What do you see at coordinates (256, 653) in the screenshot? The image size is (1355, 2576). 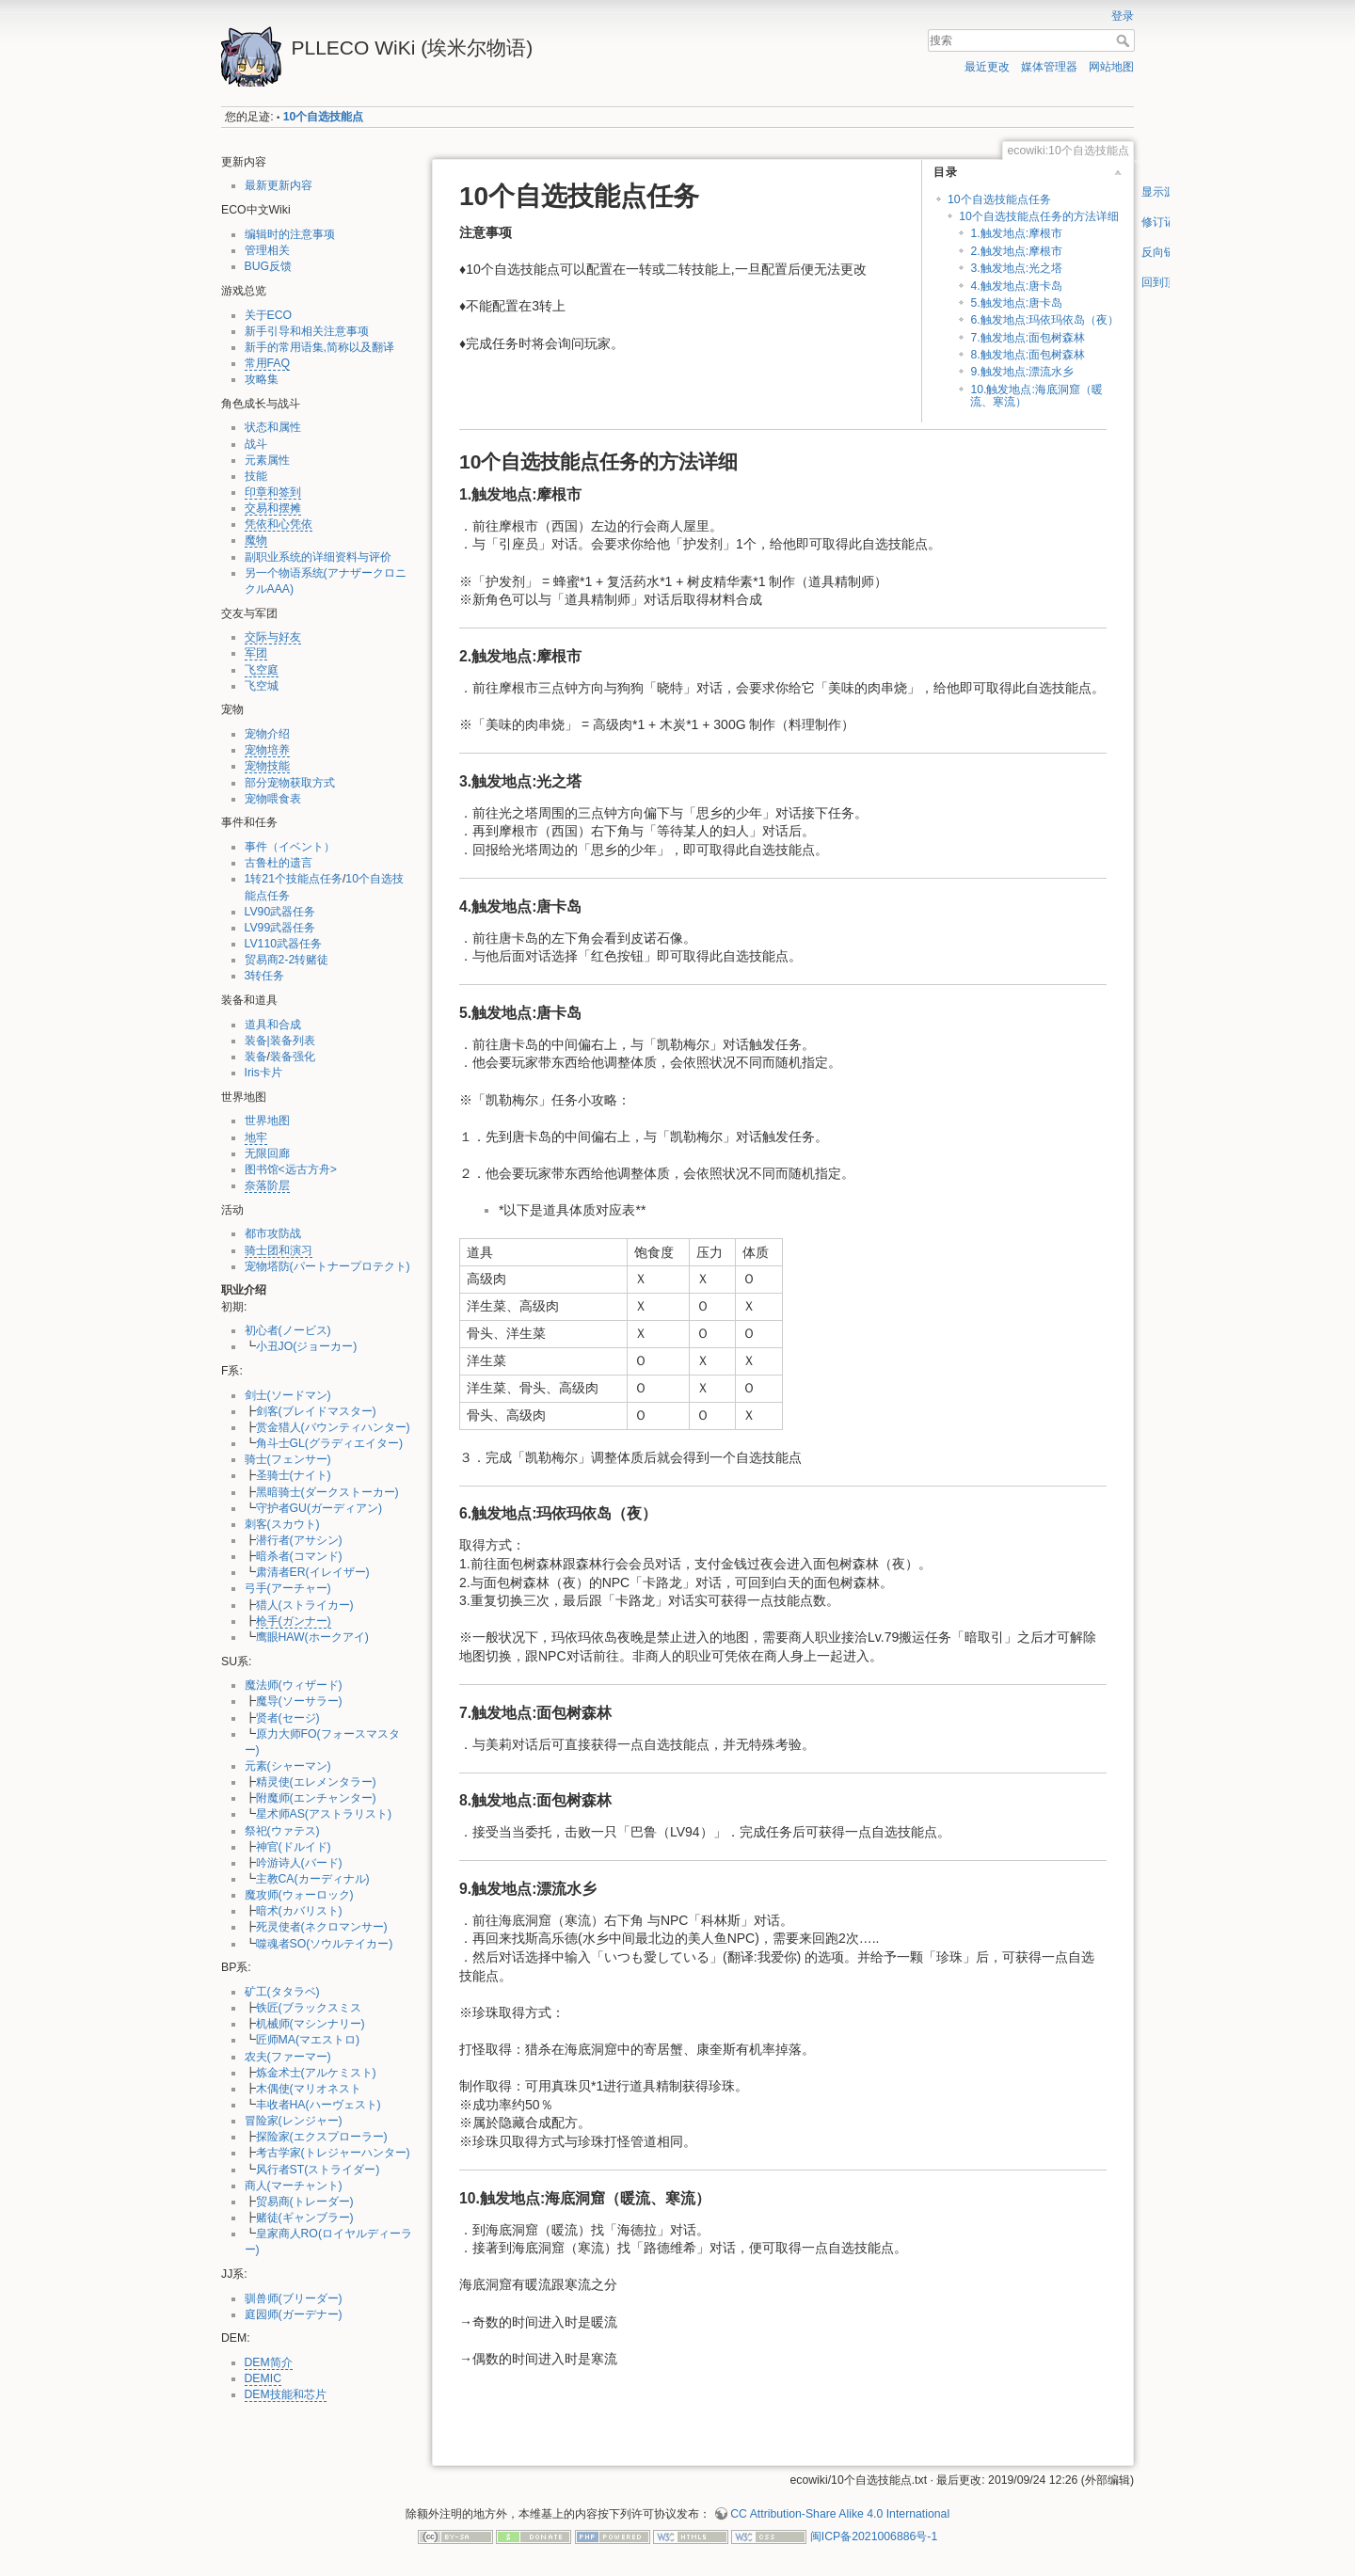 I see `军团` at bounding box center [256, 653].